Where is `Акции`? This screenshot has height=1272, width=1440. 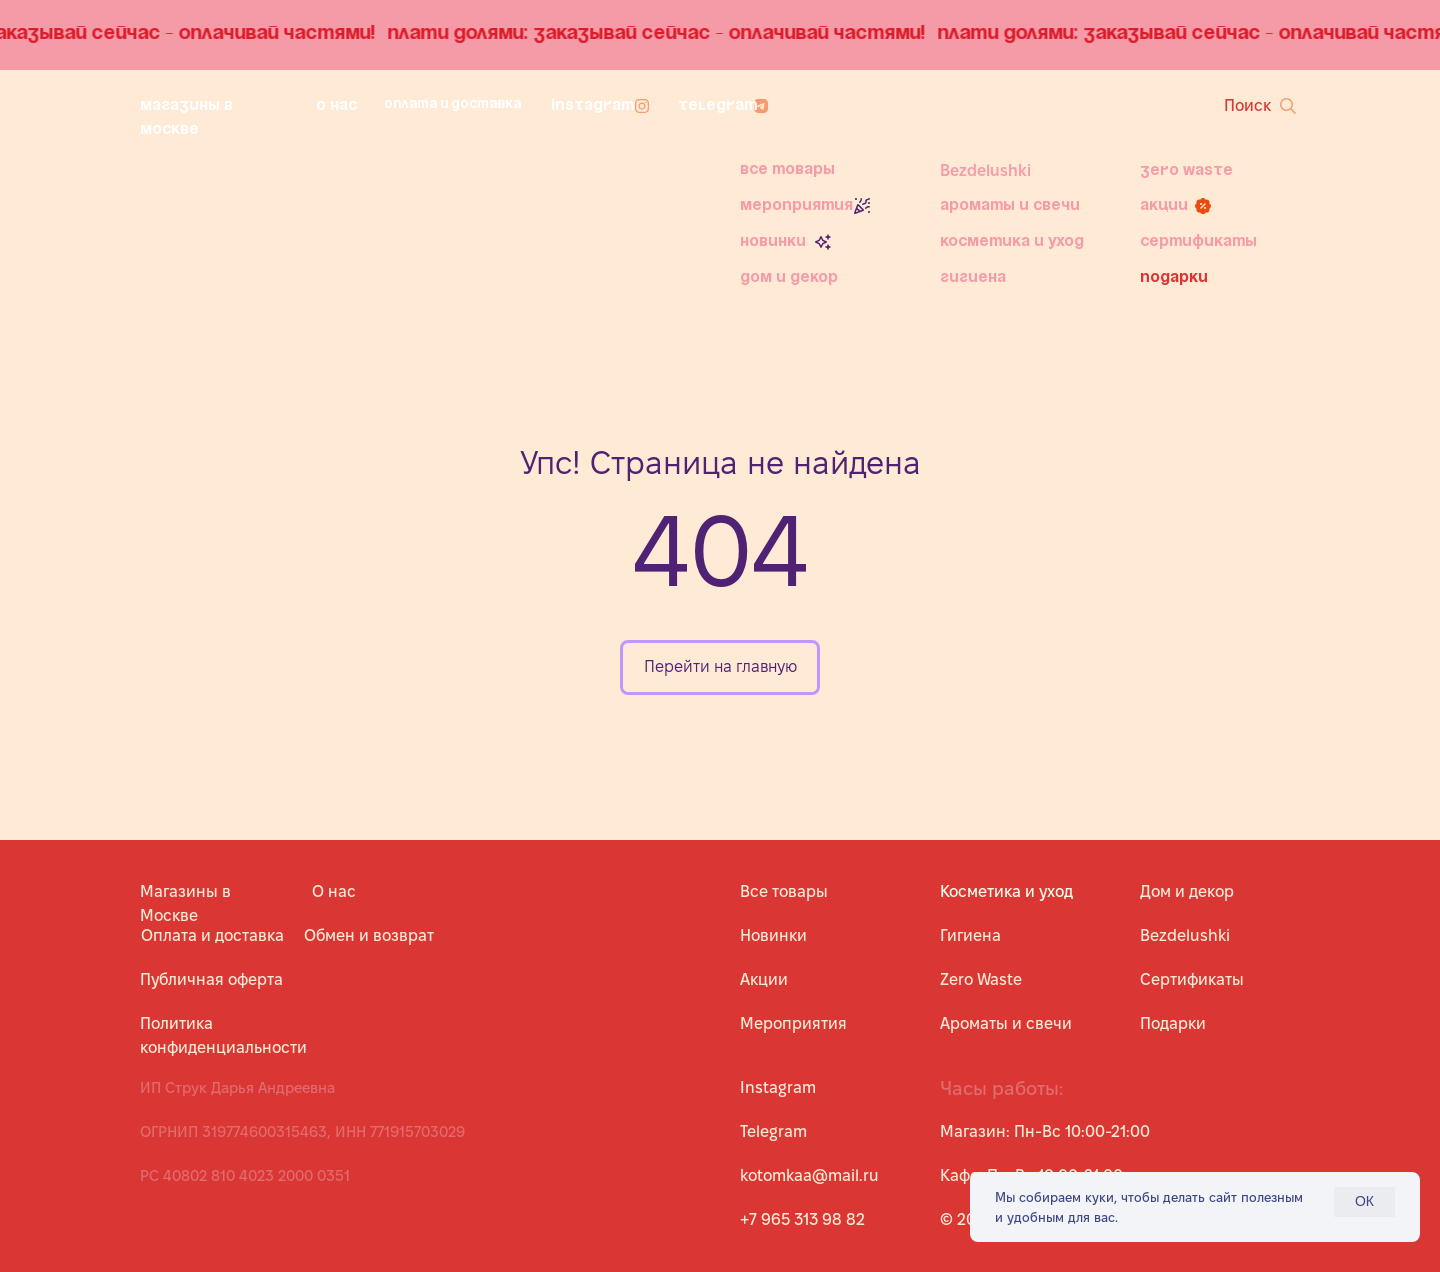
Акции is located at coordinates (1164, 206).